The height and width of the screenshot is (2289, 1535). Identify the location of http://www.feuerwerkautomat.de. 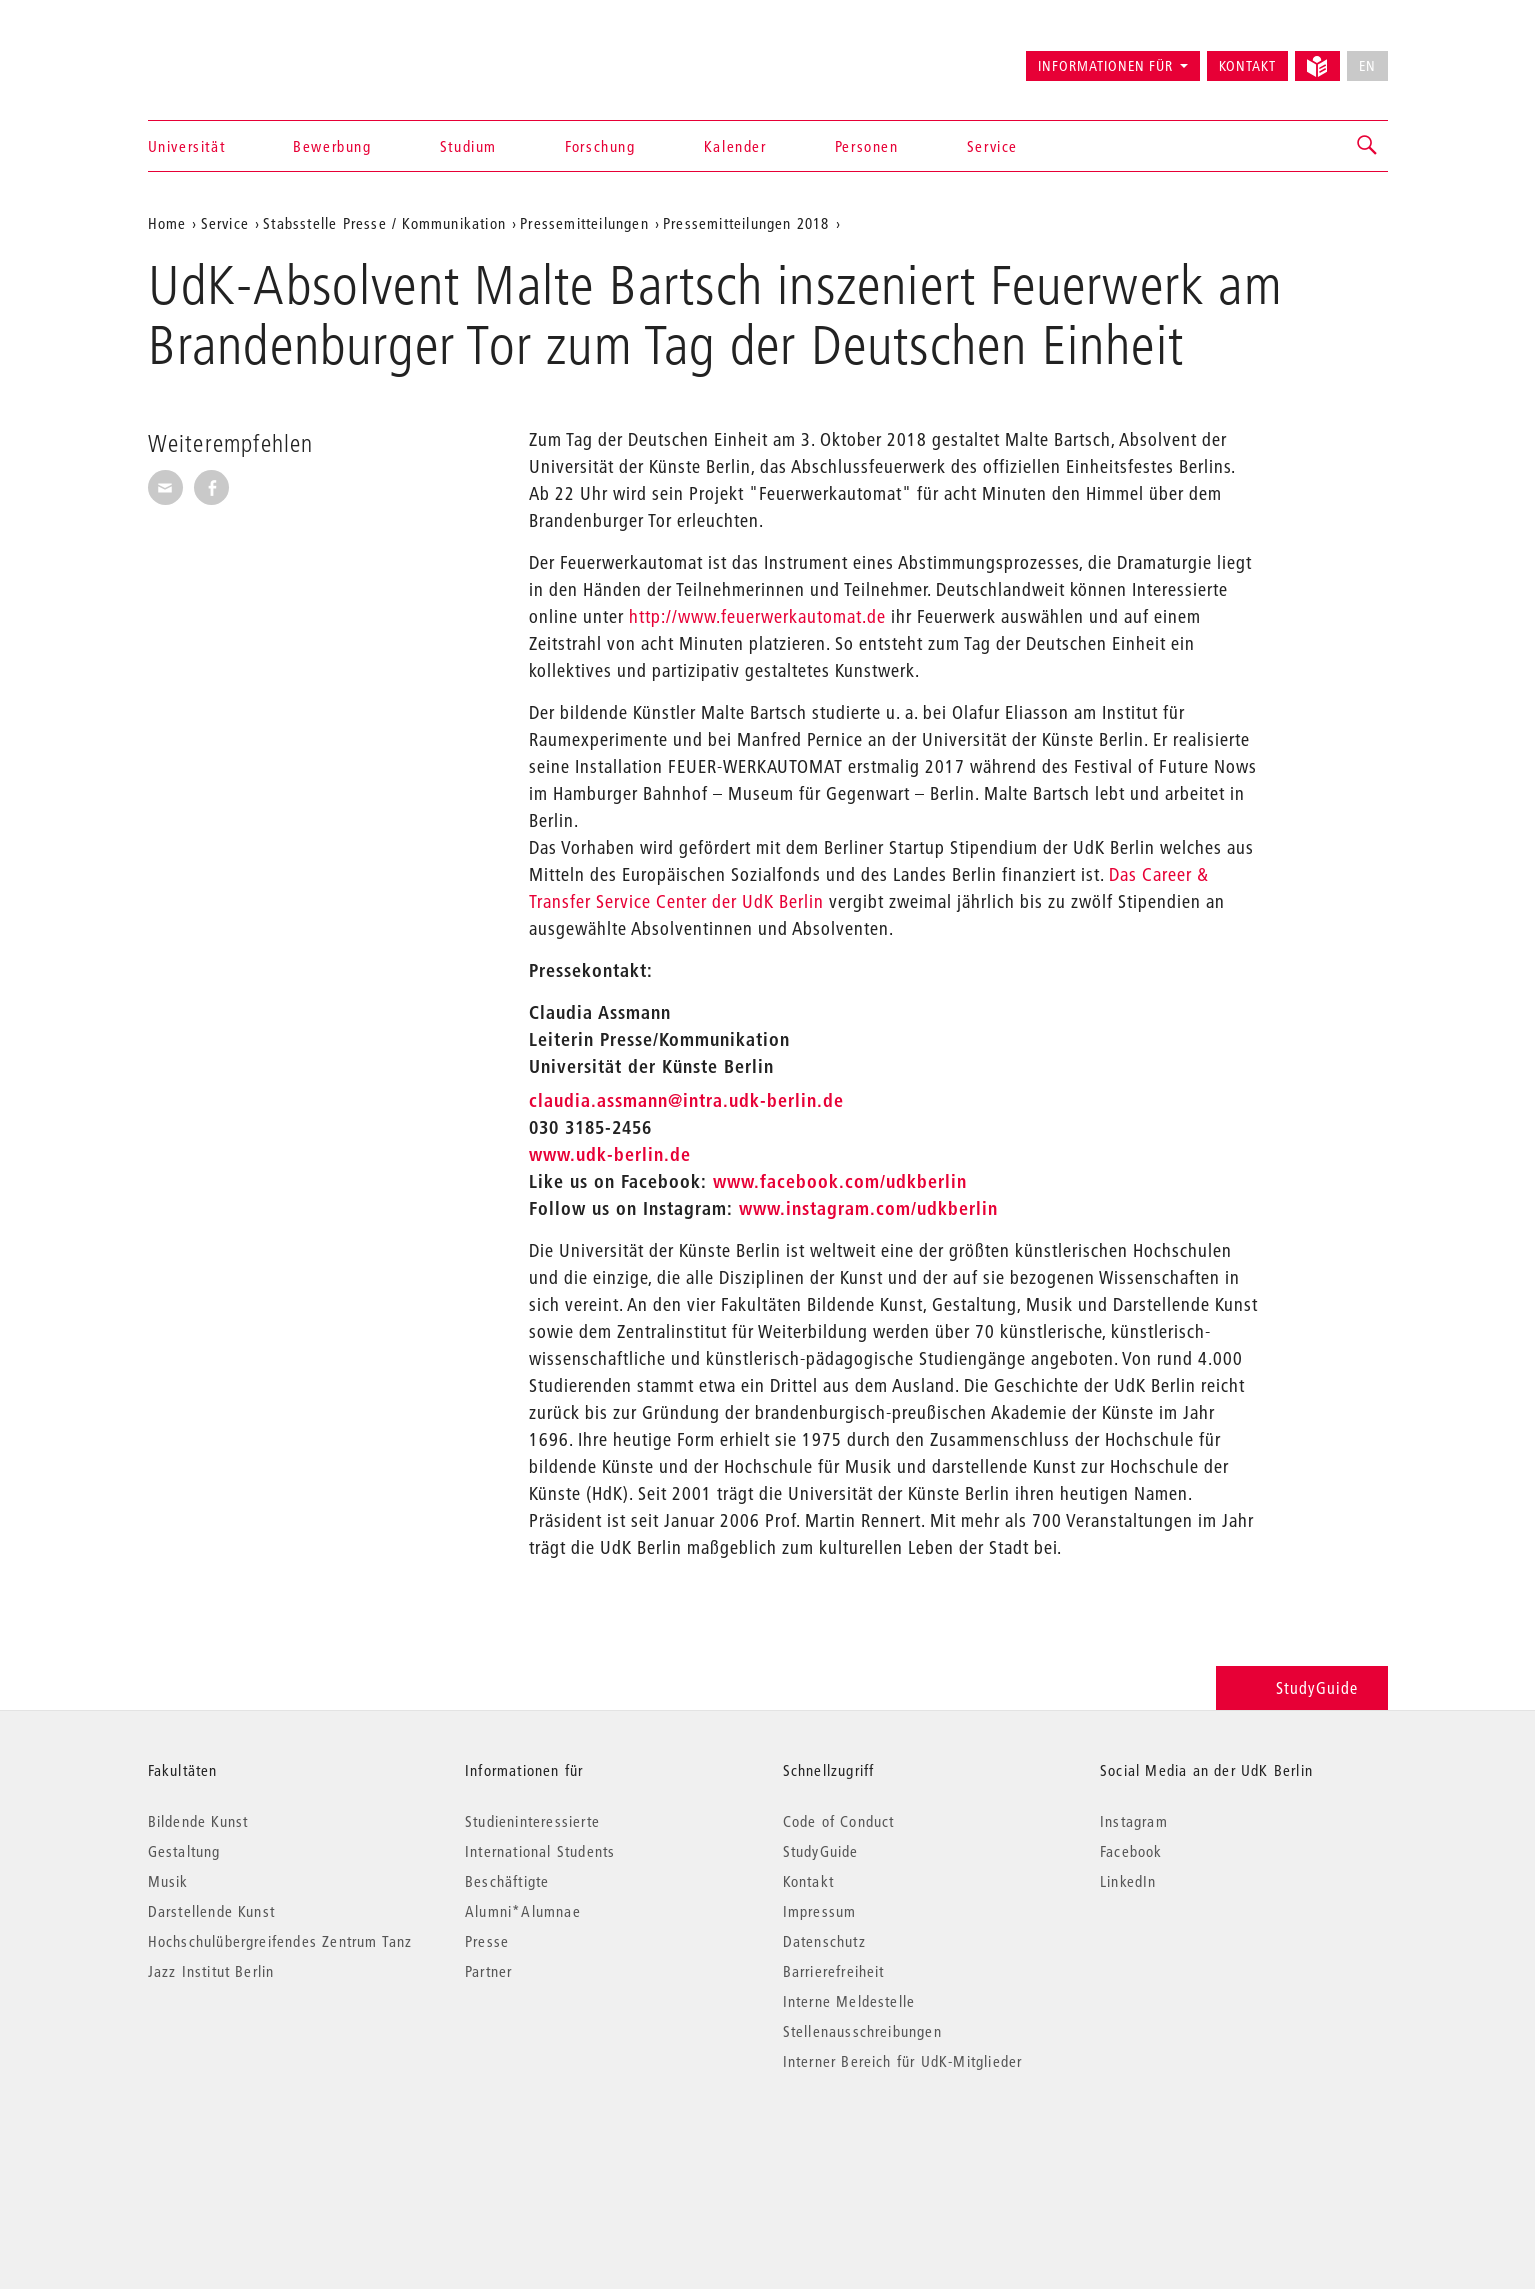
(757, 616).